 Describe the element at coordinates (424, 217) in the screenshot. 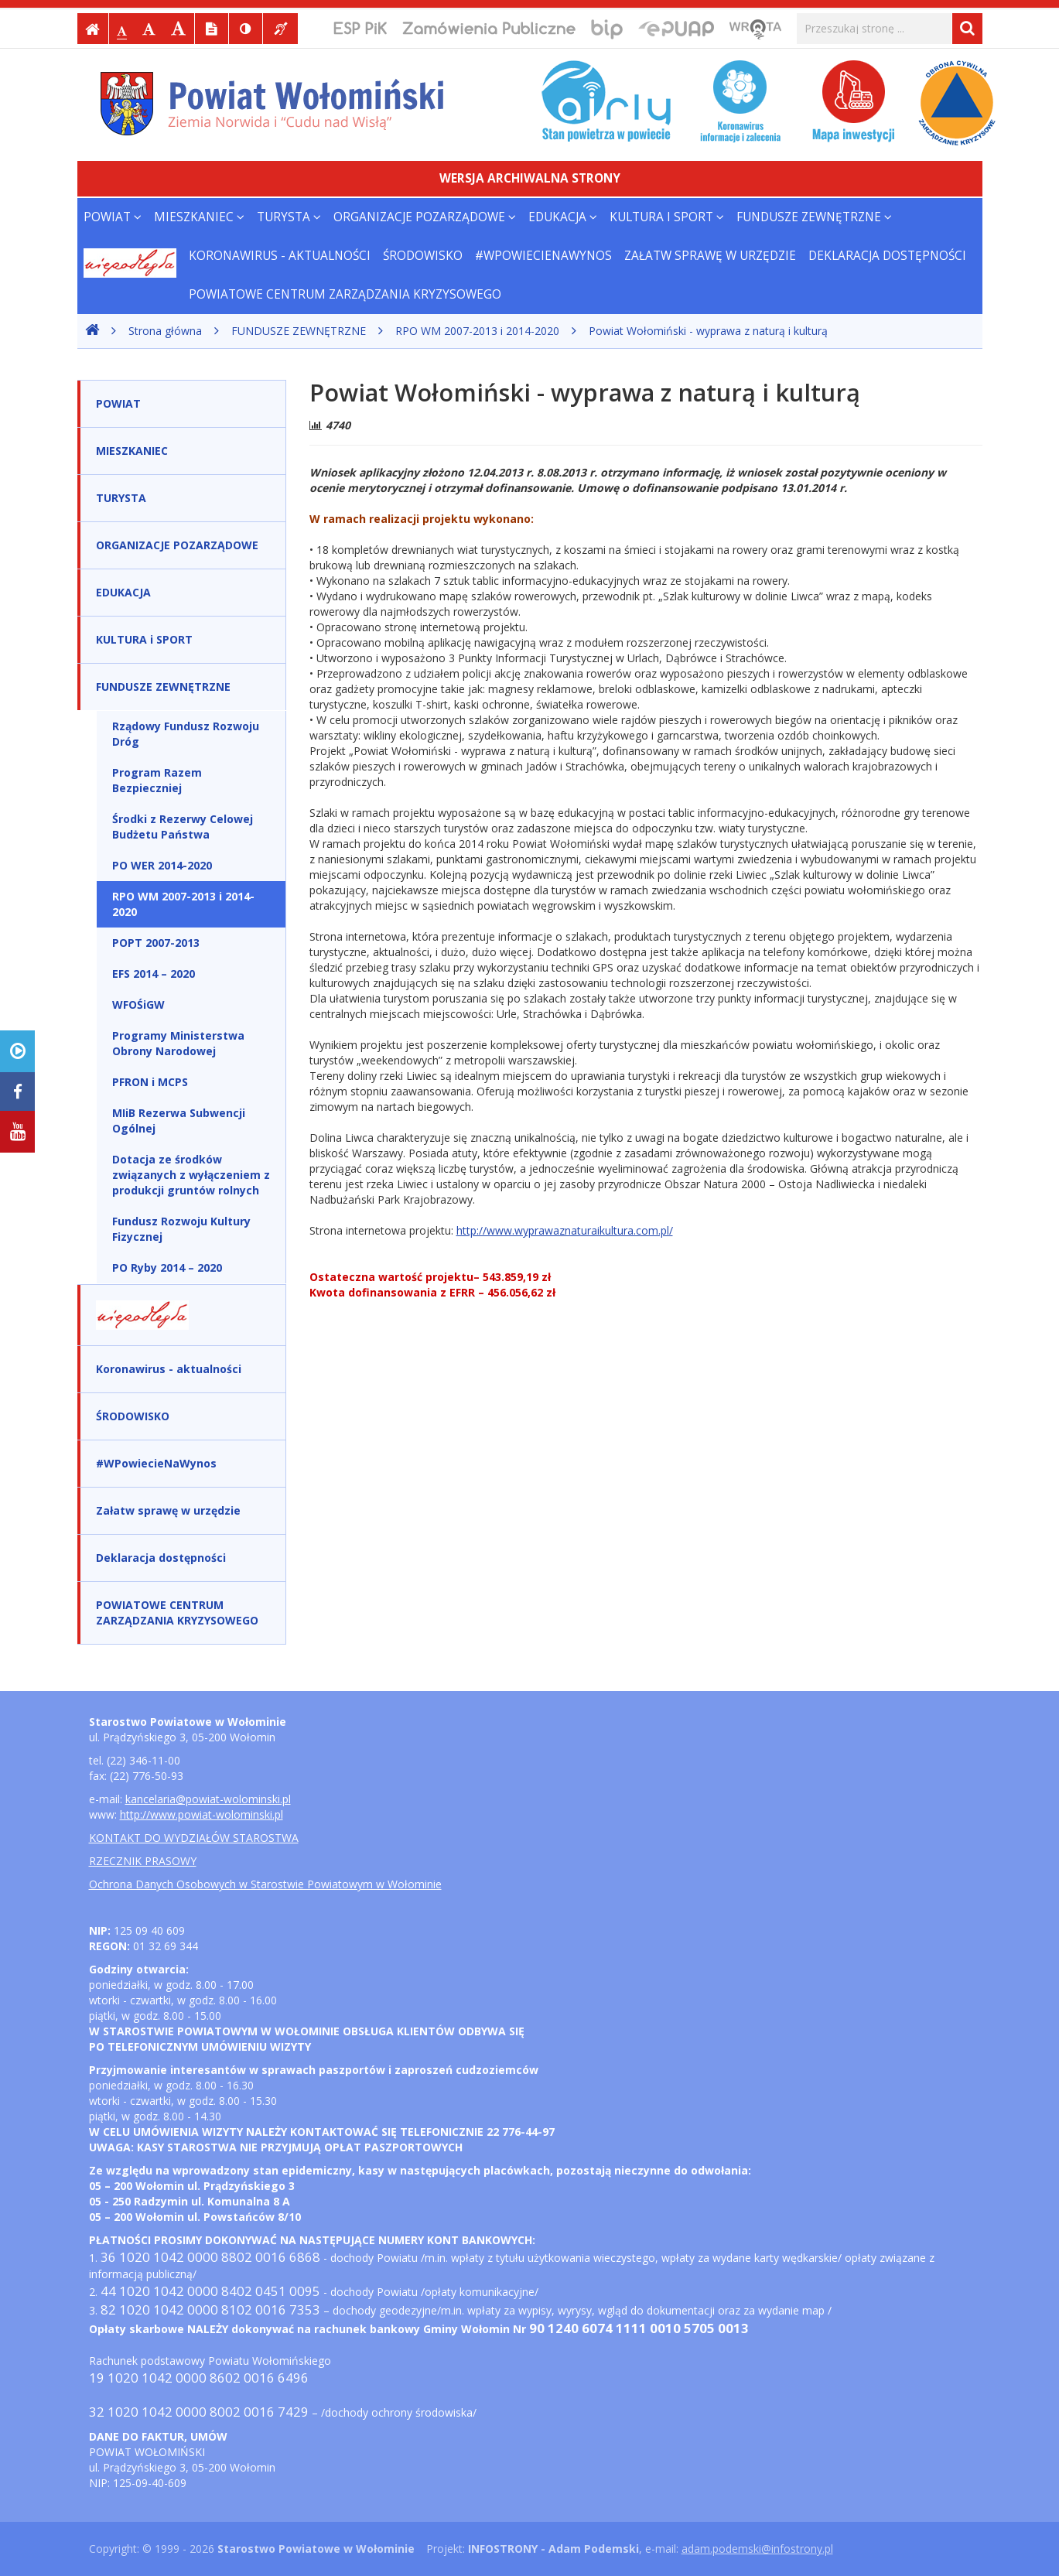

I see `ORGANIZACJE POZARZĄDOWE` at that location.